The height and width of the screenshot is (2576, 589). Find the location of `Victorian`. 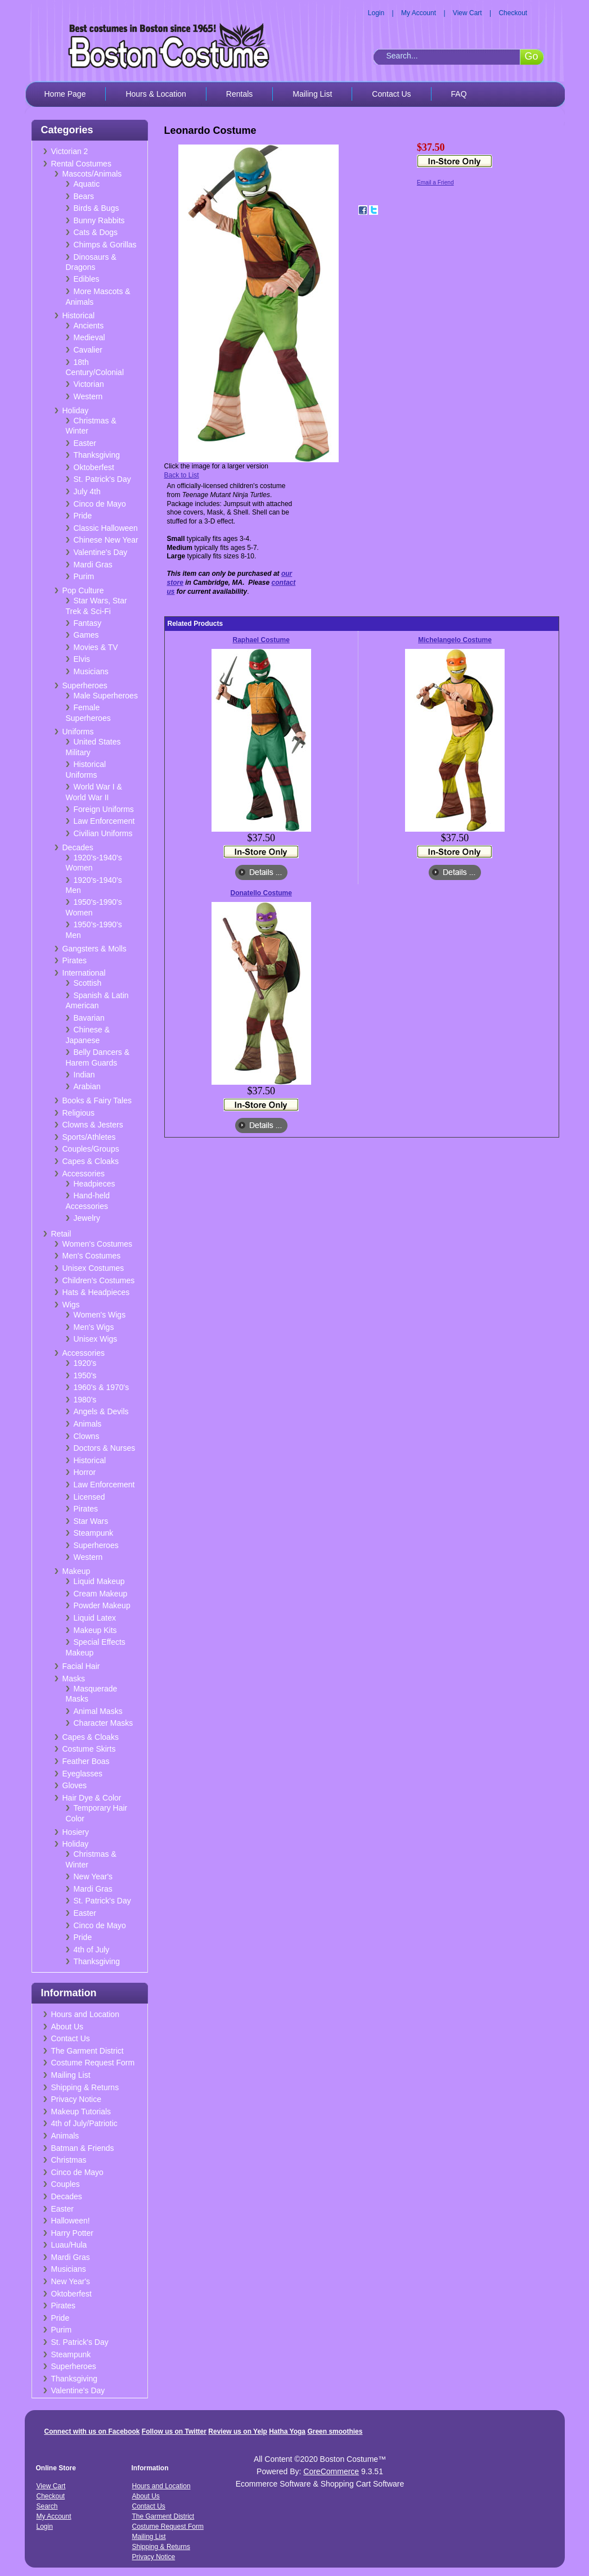

Victorian is located at coordinates (89, 384).